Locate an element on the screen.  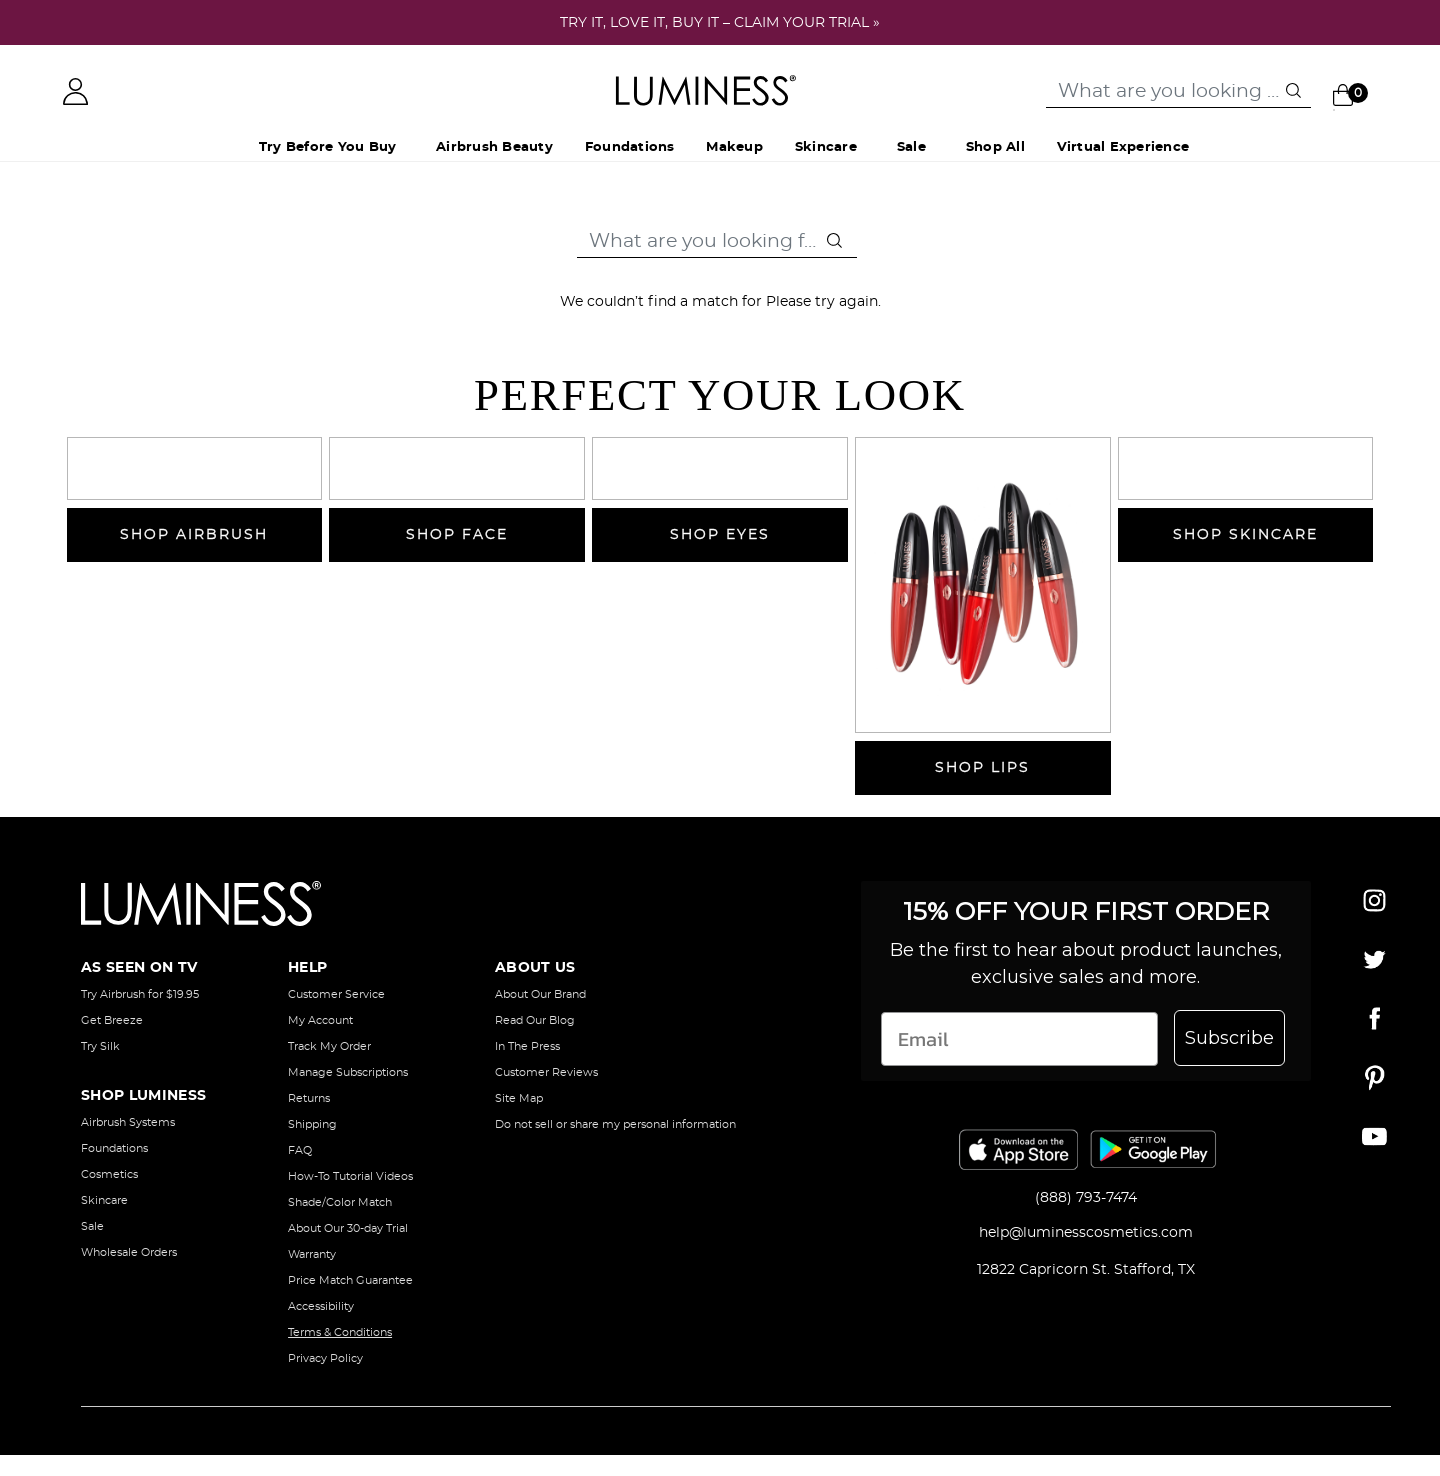
Customer Service is located at coordinates (336, 994).